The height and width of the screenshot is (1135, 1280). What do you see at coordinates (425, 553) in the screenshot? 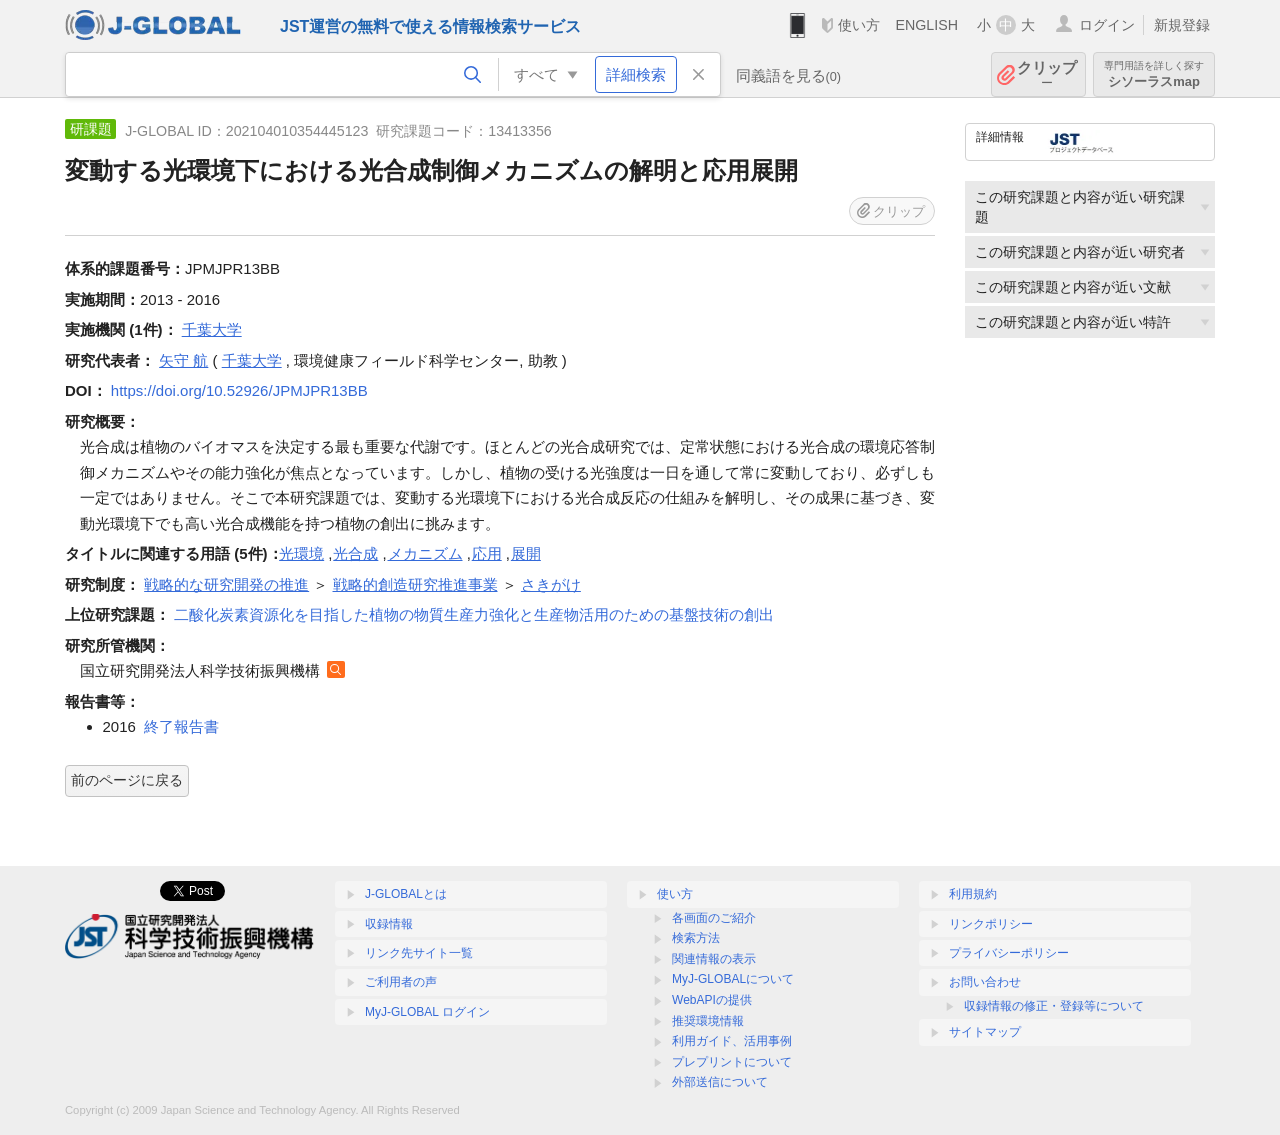
I see `メカニズム` at bounding box center [425, 553].